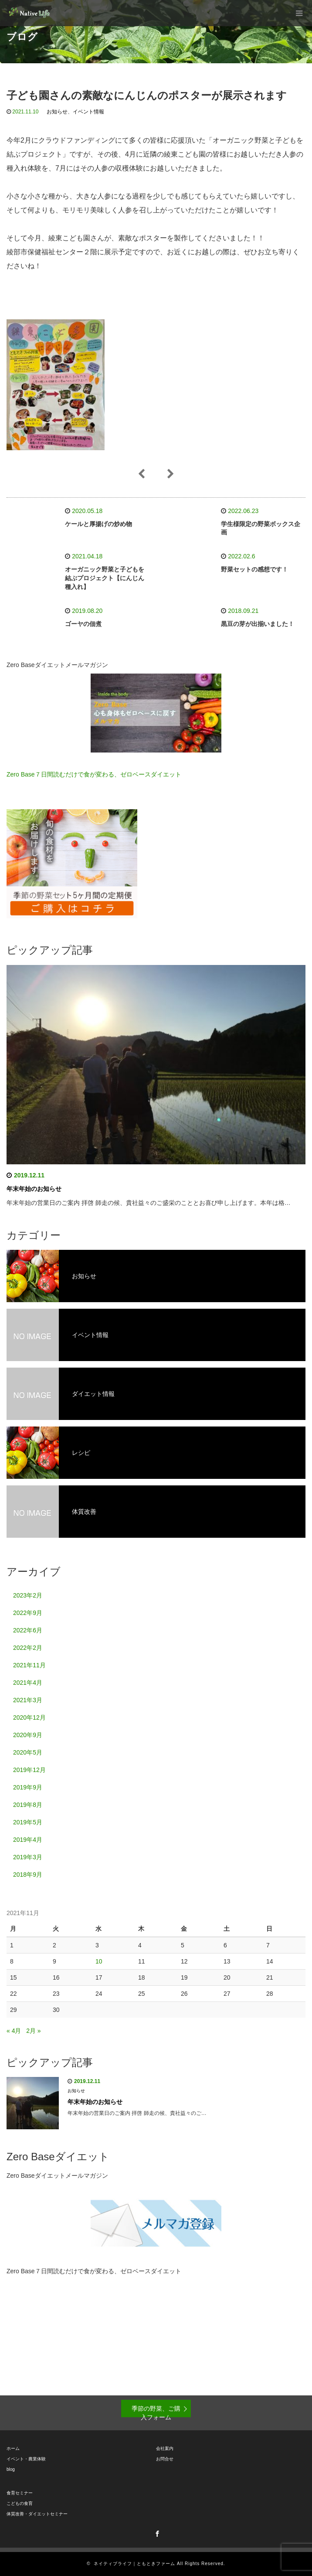 Image resolution: width=312 pixels, height=2576 pixels. What do you see at coordinates (27, 1630) in the screenshot?
I see `2022年6月` at bounding box center [27, 1630].